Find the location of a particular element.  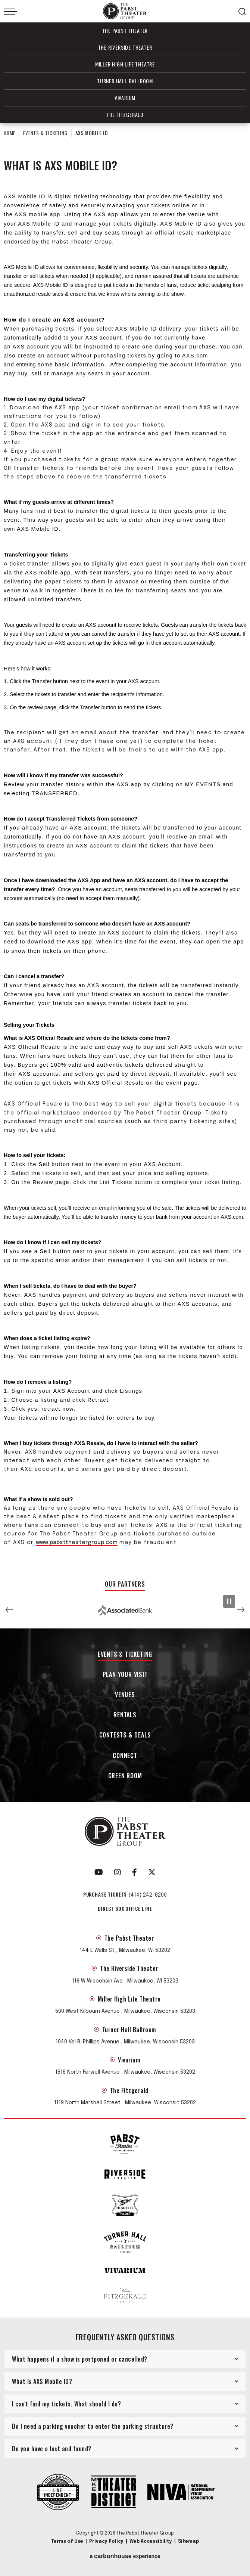

Web Accessibility is located at coordinates (150, 2541).